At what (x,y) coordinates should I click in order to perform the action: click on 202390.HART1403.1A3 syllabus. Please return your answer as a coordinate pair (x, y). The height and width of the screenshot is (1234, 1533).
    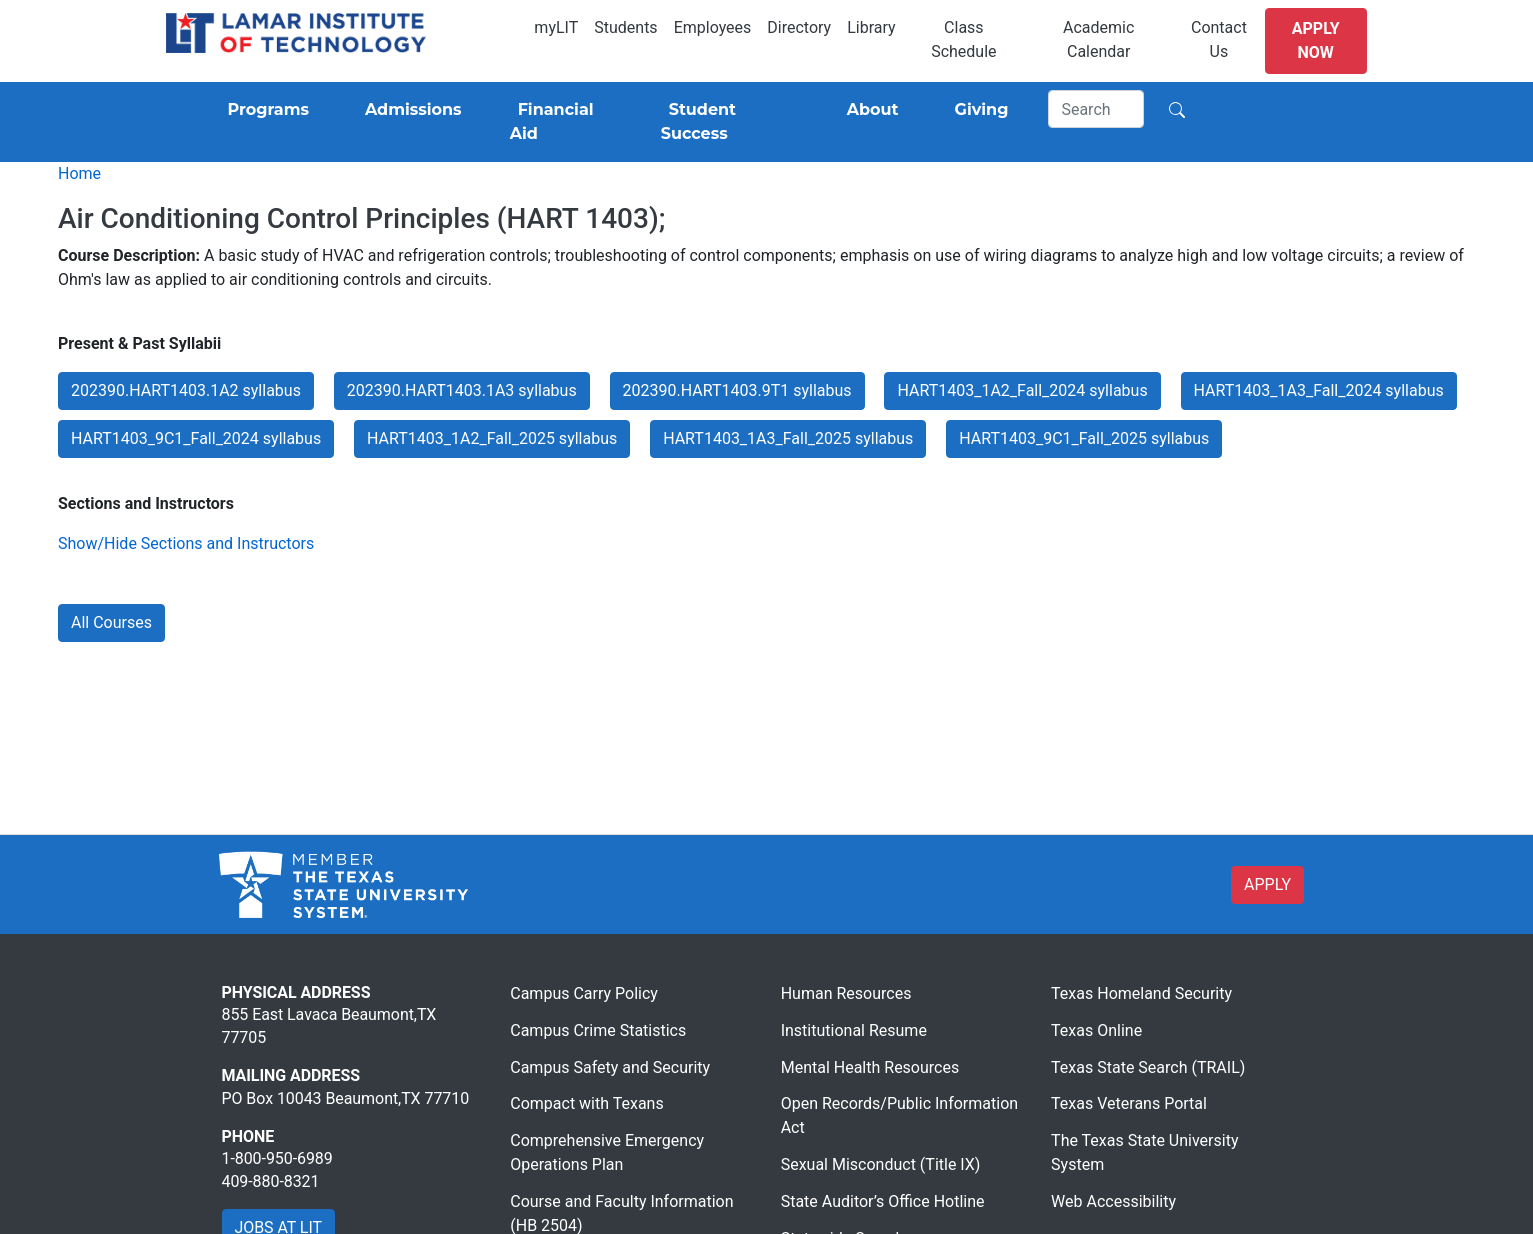
    Looking at the image, I should click on (462, 390).